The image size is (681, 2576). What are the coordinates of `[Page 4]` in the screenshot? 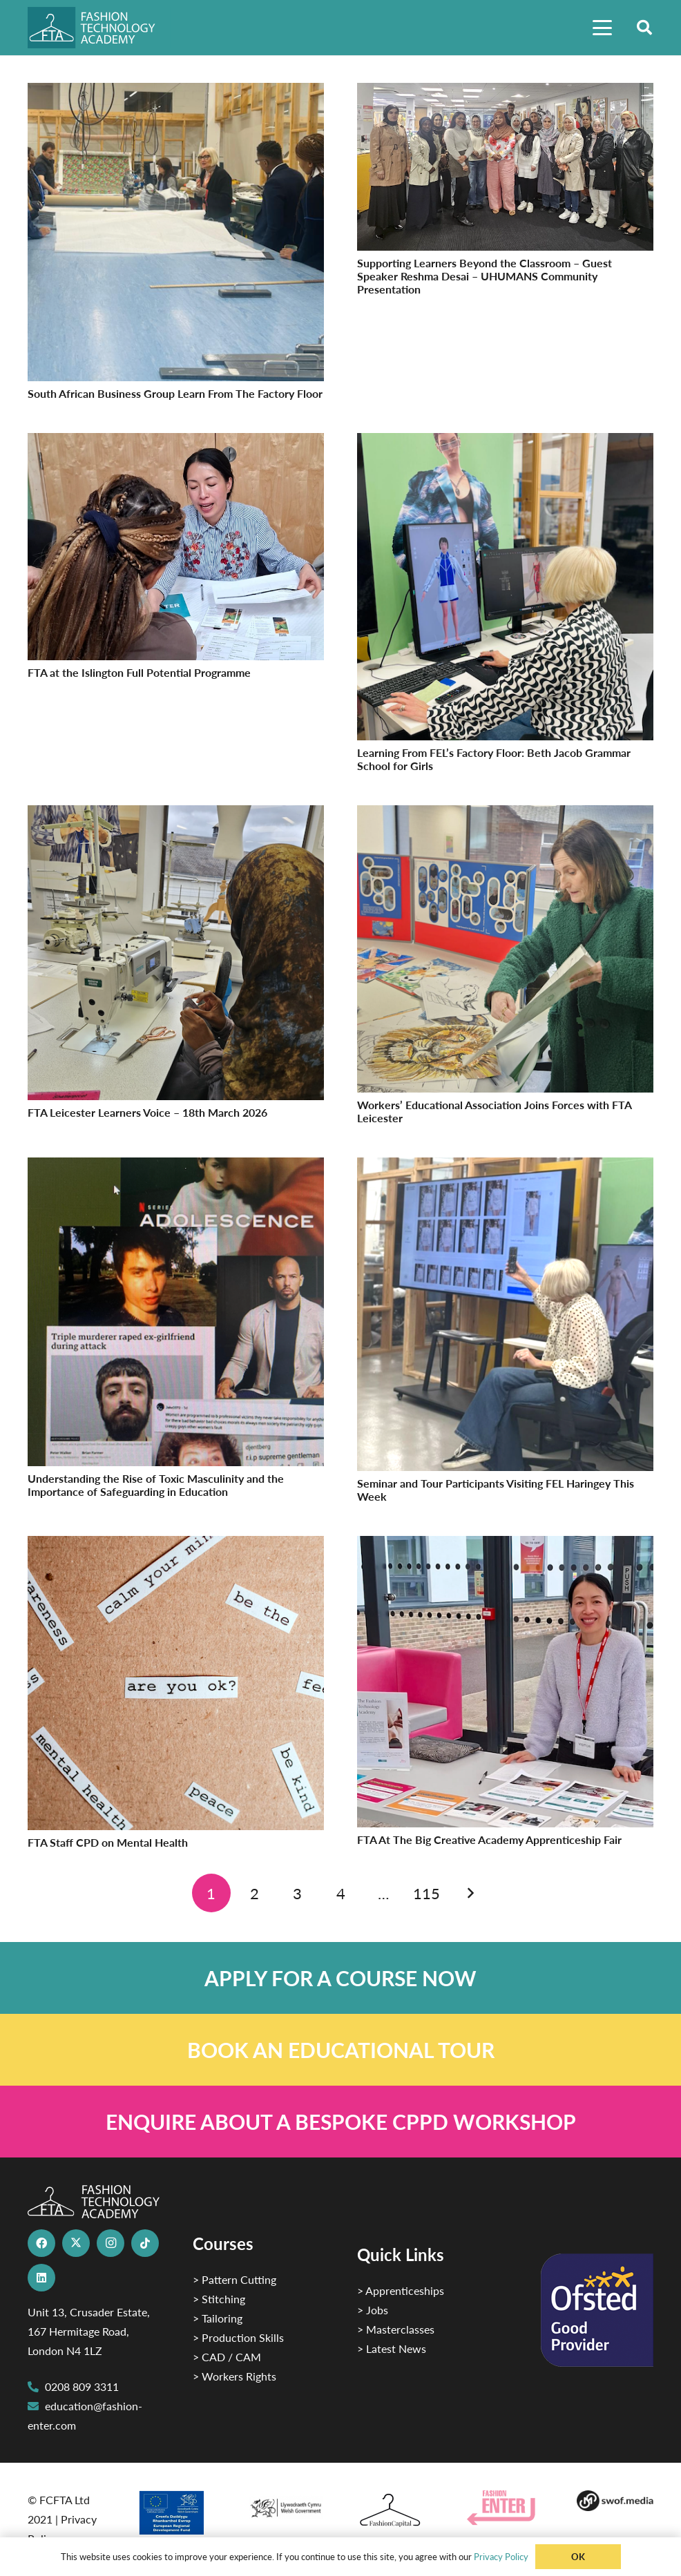 It's located at (340, 1893).